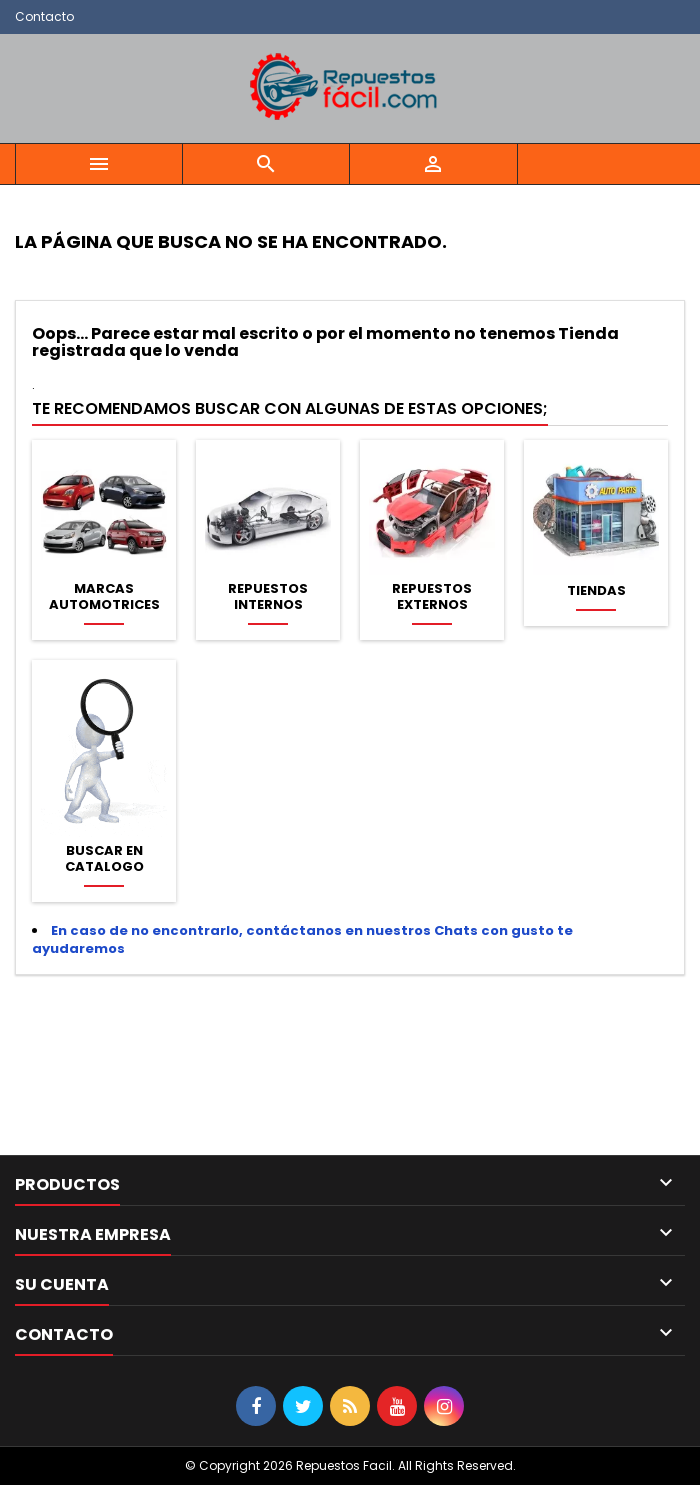 This screenshot has width=700, height=1485. I want to click on Marcas Automotrices, so click(104, 597).